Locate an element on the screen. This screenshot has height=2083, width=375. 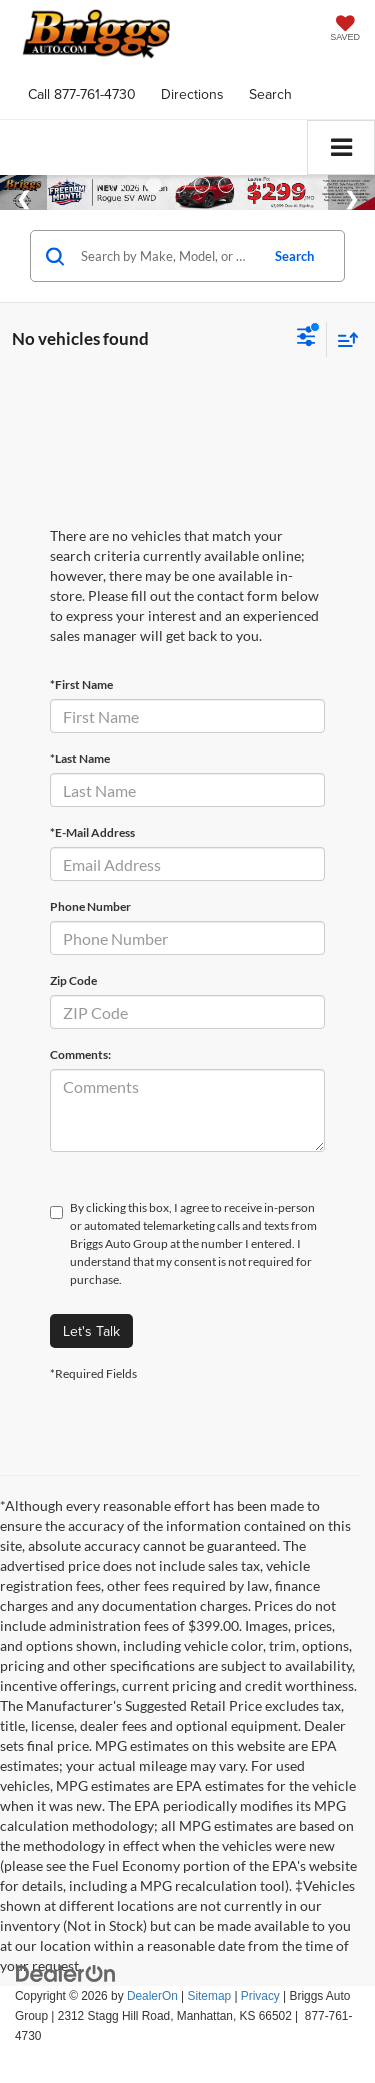
[DealerOn] is located at coordinates (66, 1973).